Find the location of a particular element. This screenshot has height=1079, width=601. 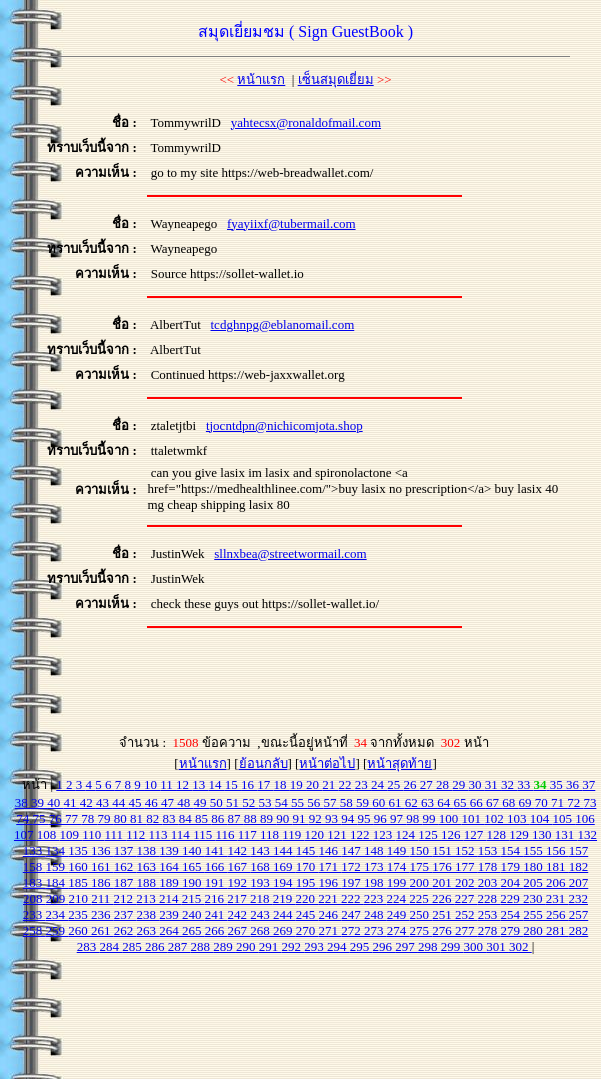

282 is located at coordinates (579, 930).